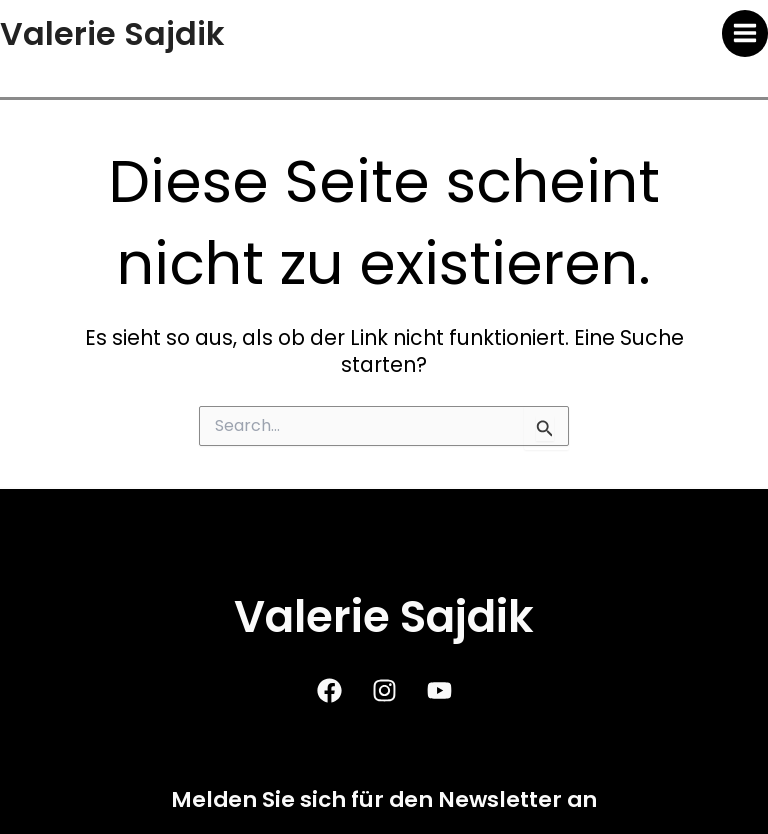 The image size is (768, 834). I want to click on [Main menu toggle], so click(745, 33).